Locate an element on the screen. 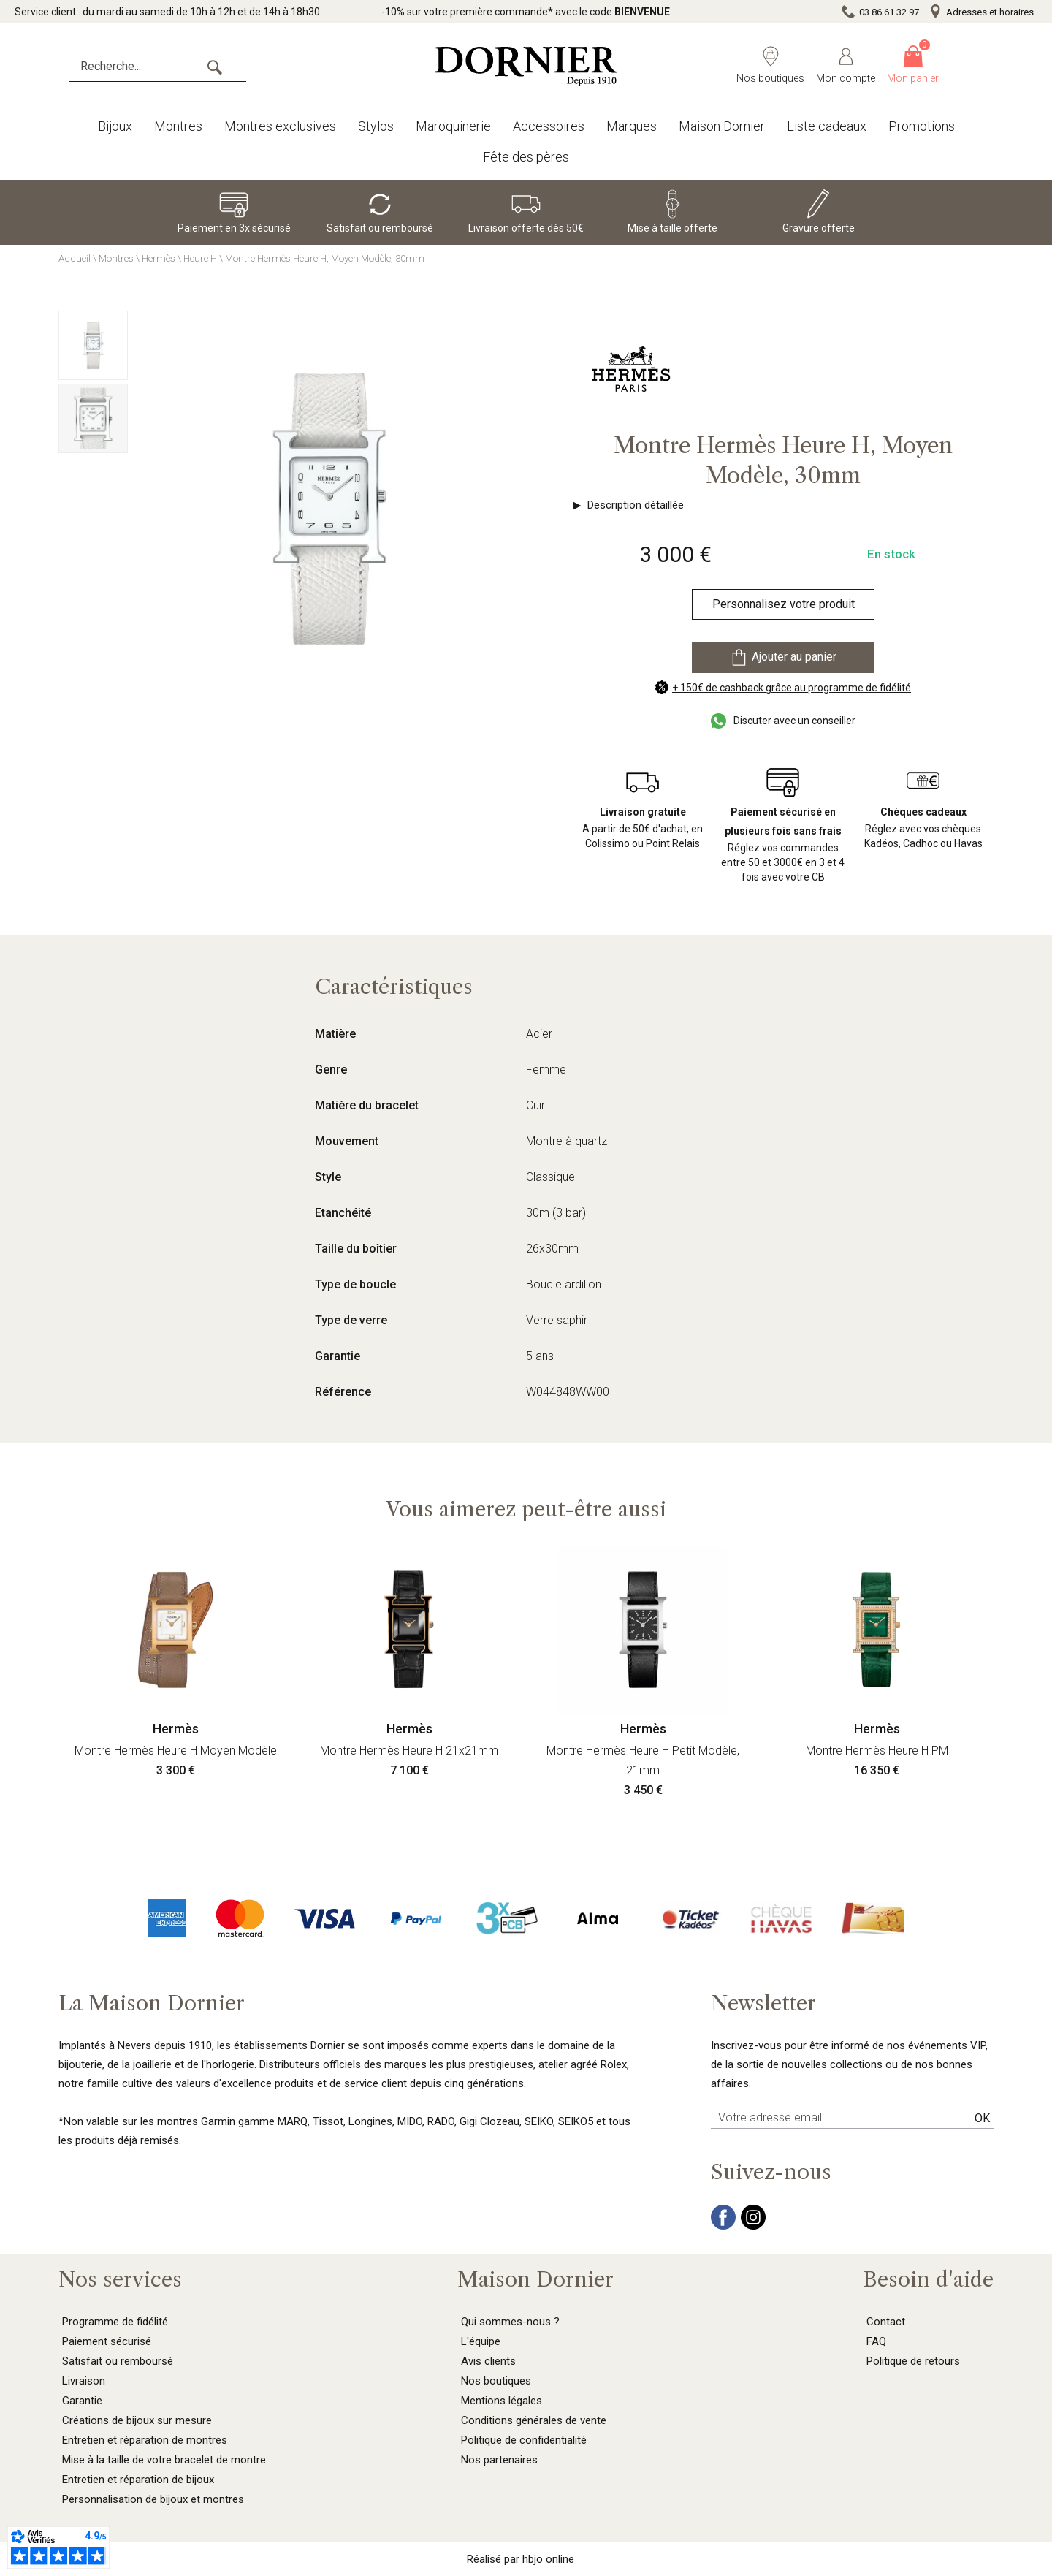  A partir de 50€ d'achat, en Colissimo ou Point Relais is located at coordinates (642, 827).